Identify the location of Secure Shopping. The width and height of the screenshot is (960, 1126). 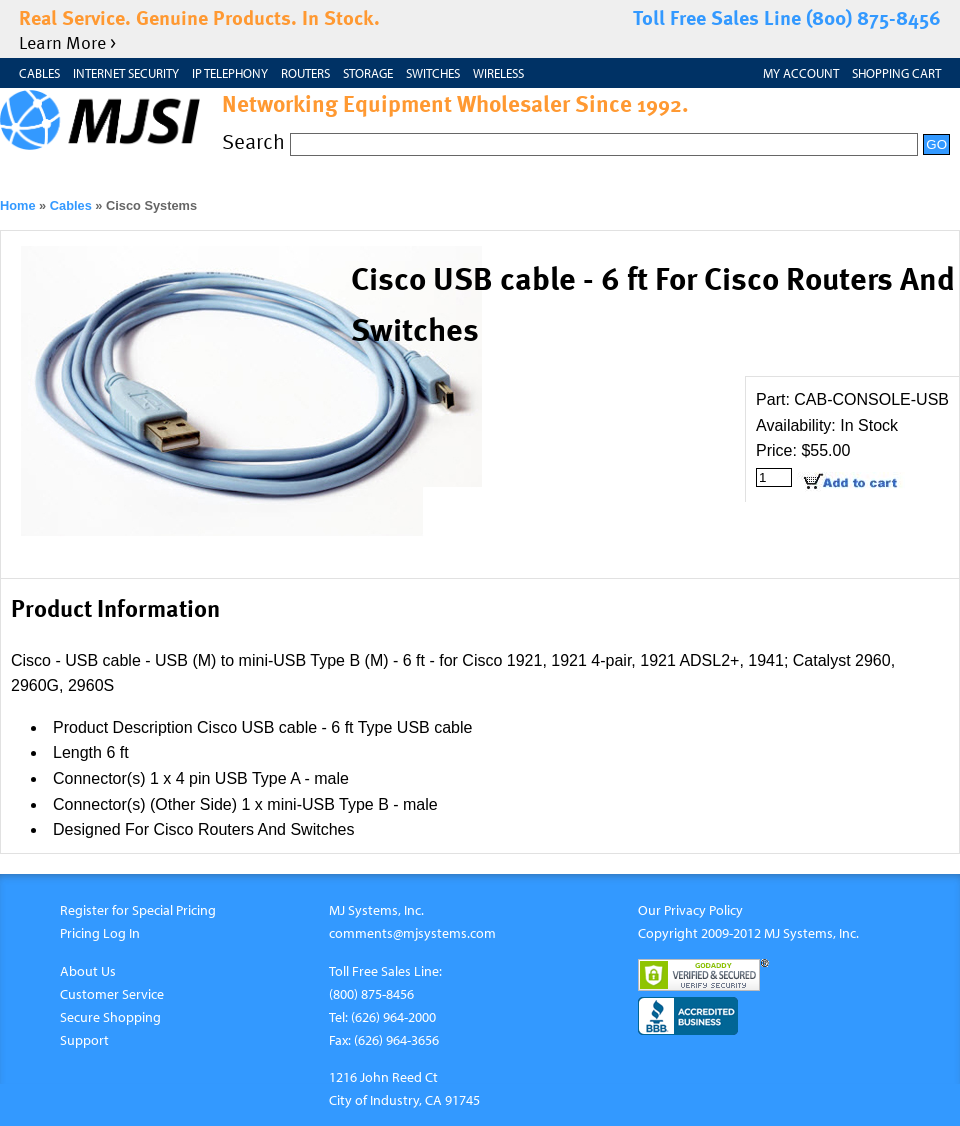
(110, 1016).